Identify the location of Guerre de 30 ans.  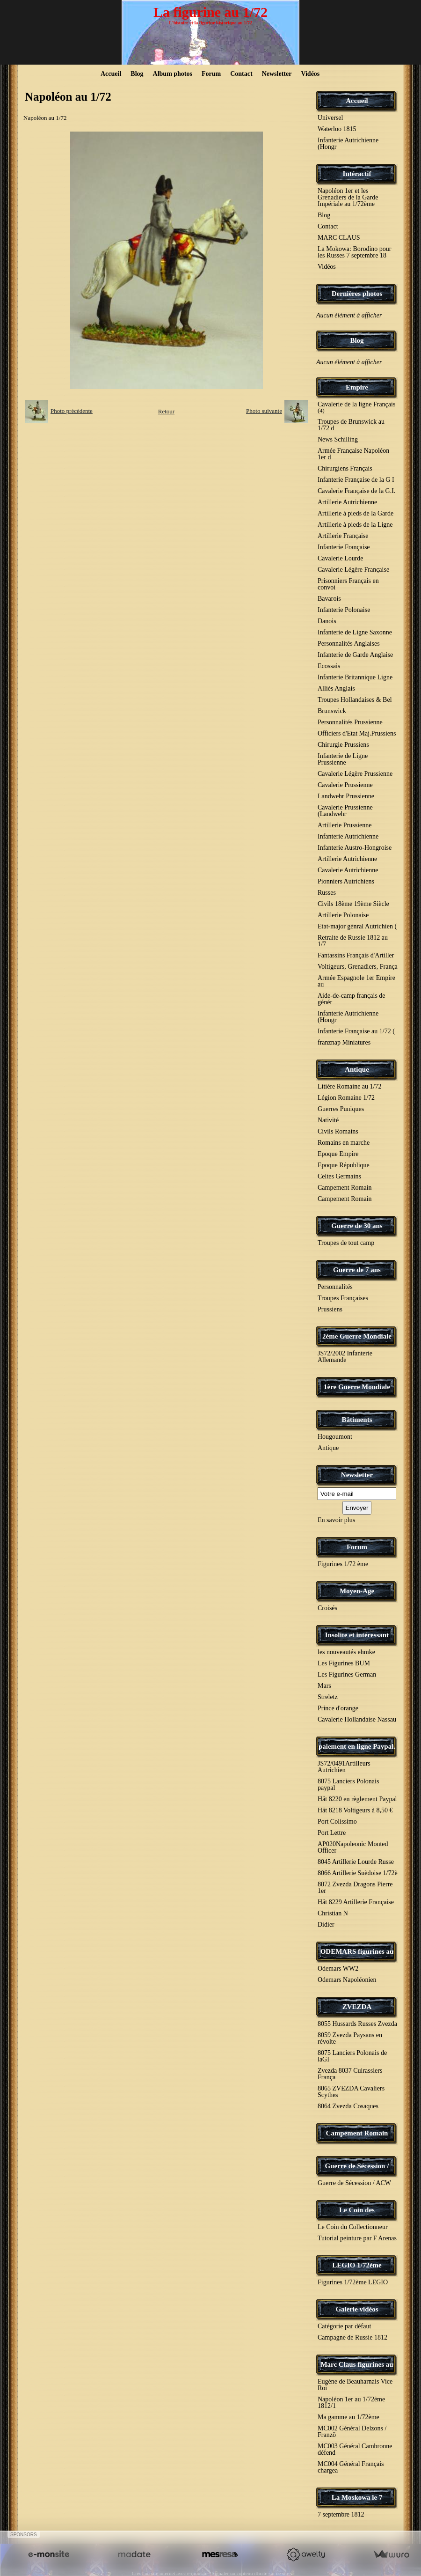
(356, 1225).